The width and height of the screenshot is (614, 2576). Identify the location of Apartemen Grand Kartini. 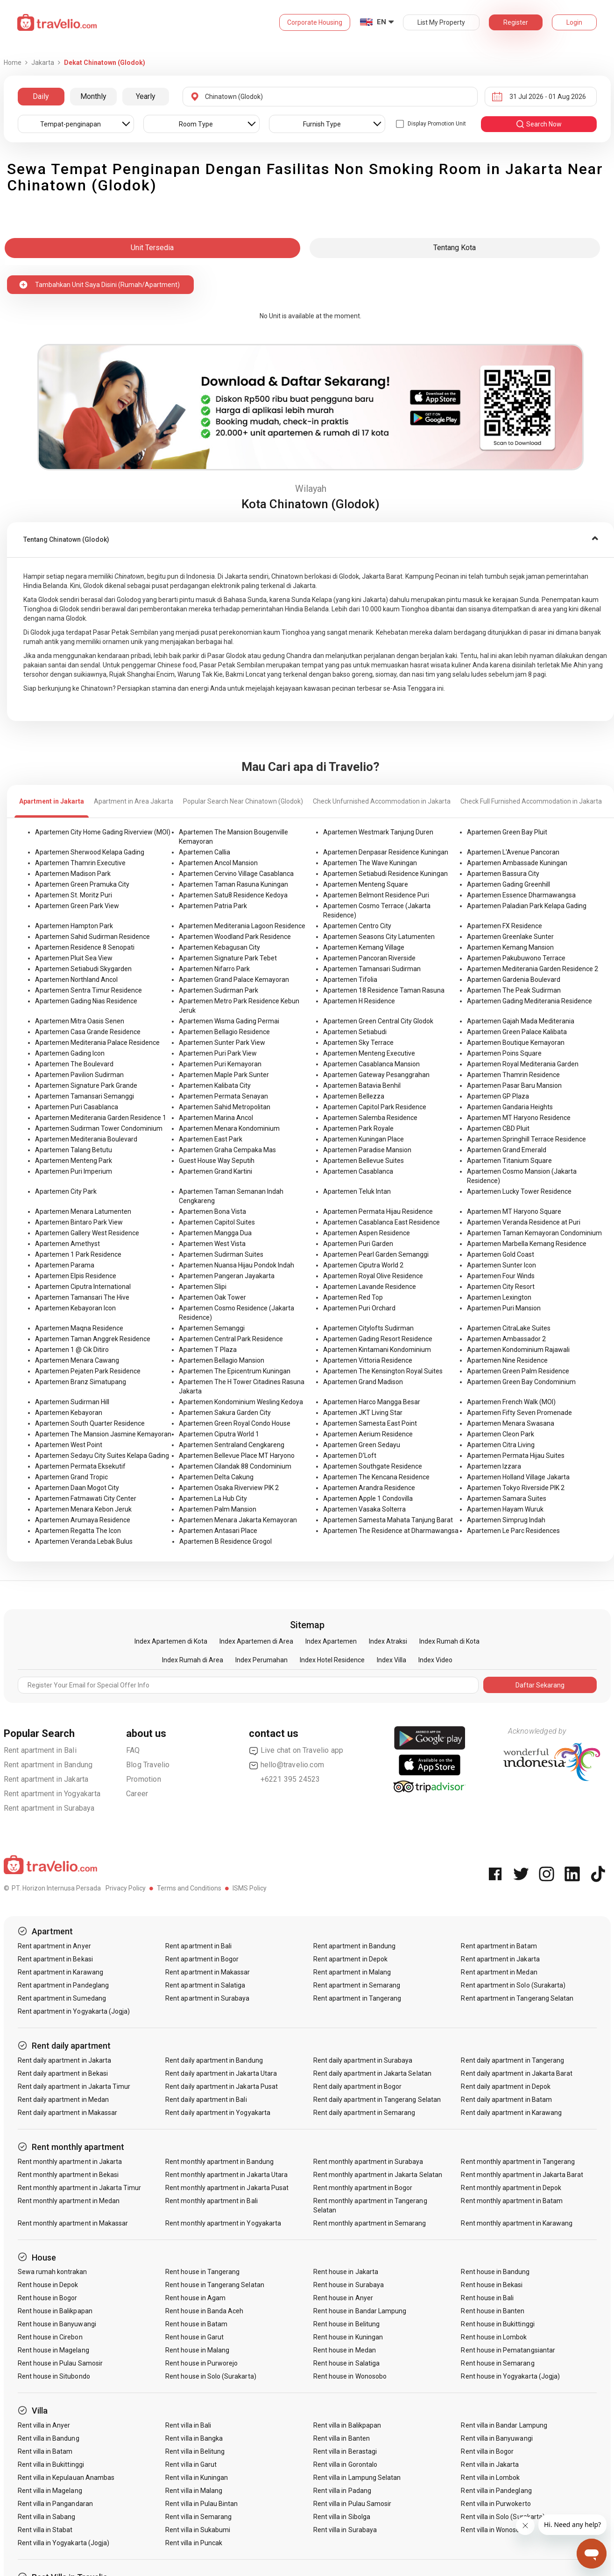
(215, 1171).